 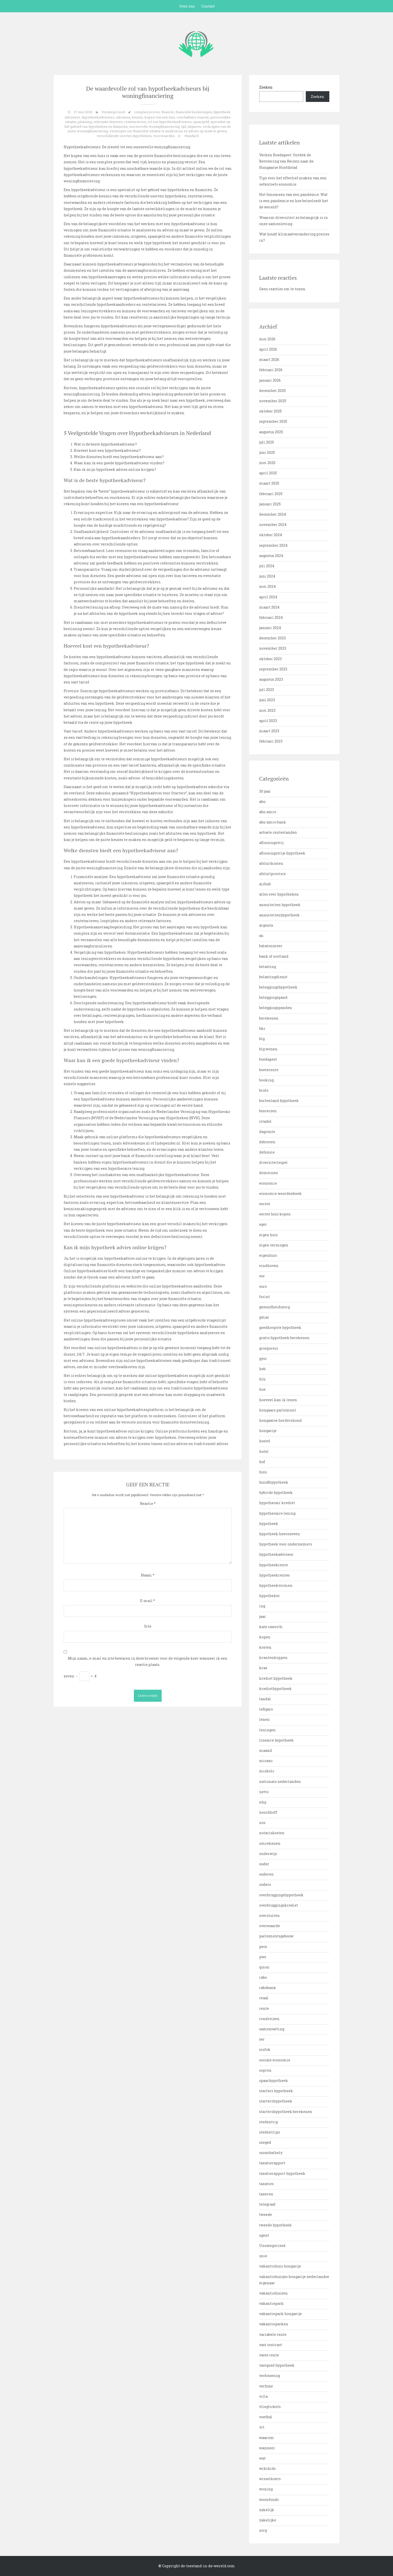 What do you see at coordinates (262, 2458) in the screenshot?
I see `wat` at bounding box center [262, 2458].